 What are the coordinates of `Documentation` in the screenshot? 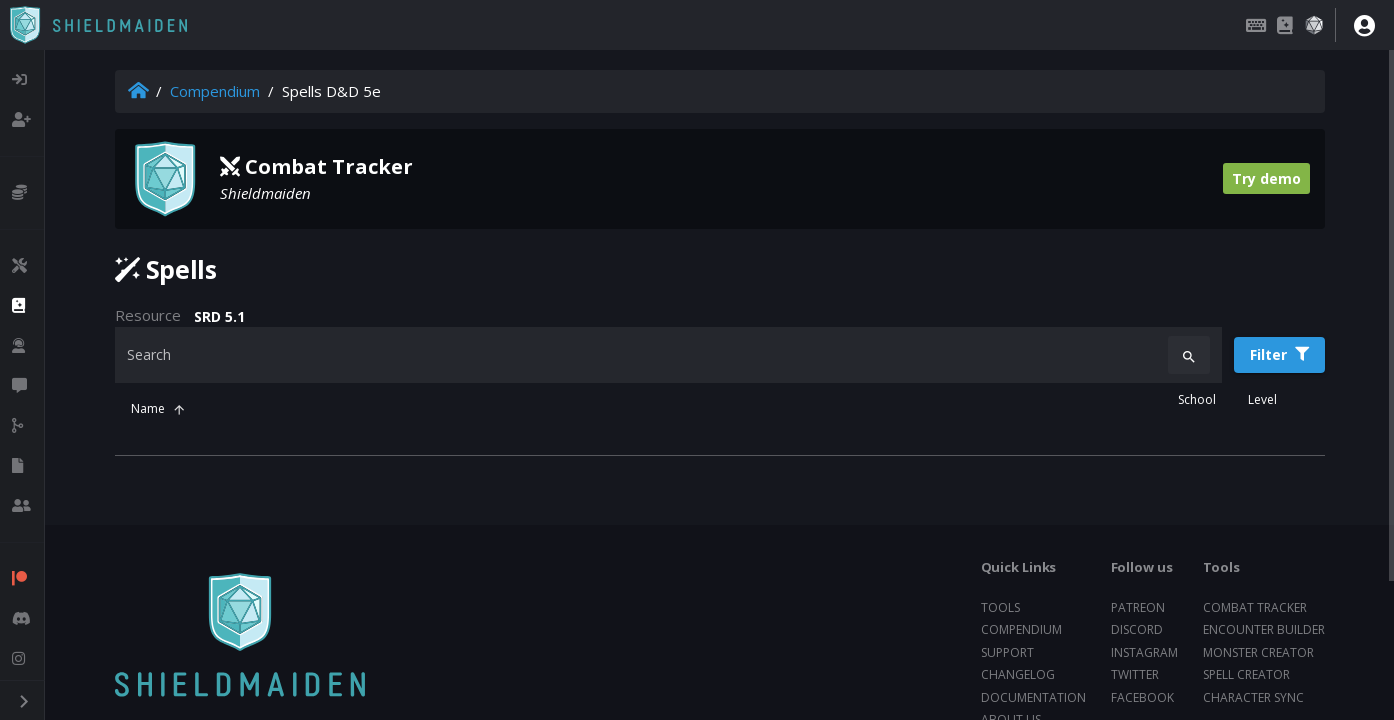 It's located at (1033, 697).